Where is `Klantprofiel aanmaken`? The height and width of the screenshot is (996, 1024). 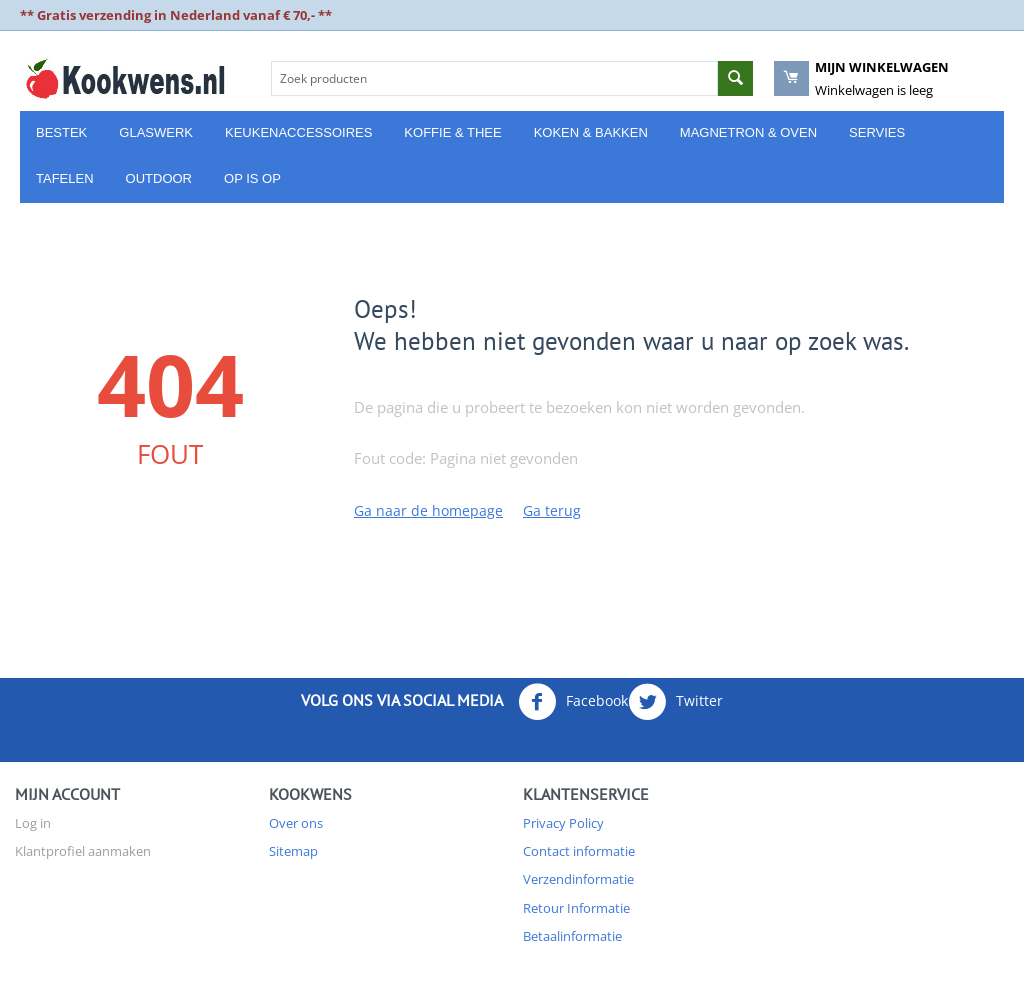 Klantprofiel aanmaken is located at coordinates (83, 851).